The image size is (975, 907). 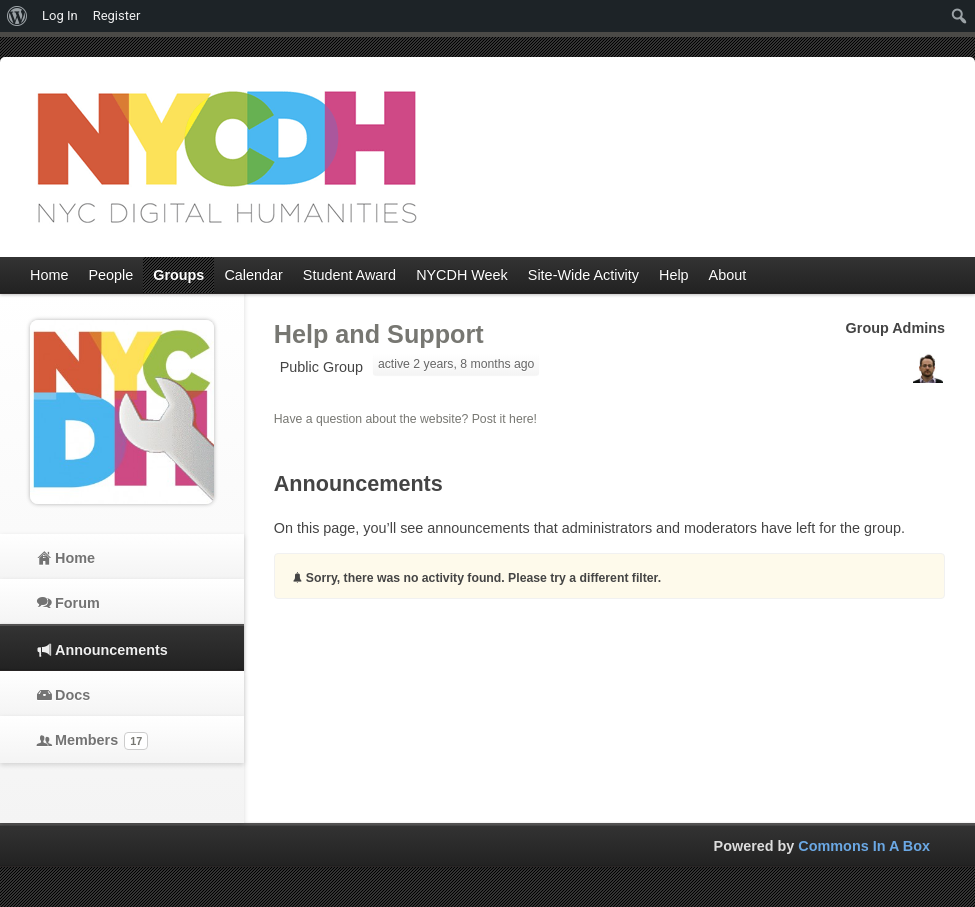 What do you see at coordinates (75, 558) in the screenshot?
I see `Home` at bounding box center [75, 558].